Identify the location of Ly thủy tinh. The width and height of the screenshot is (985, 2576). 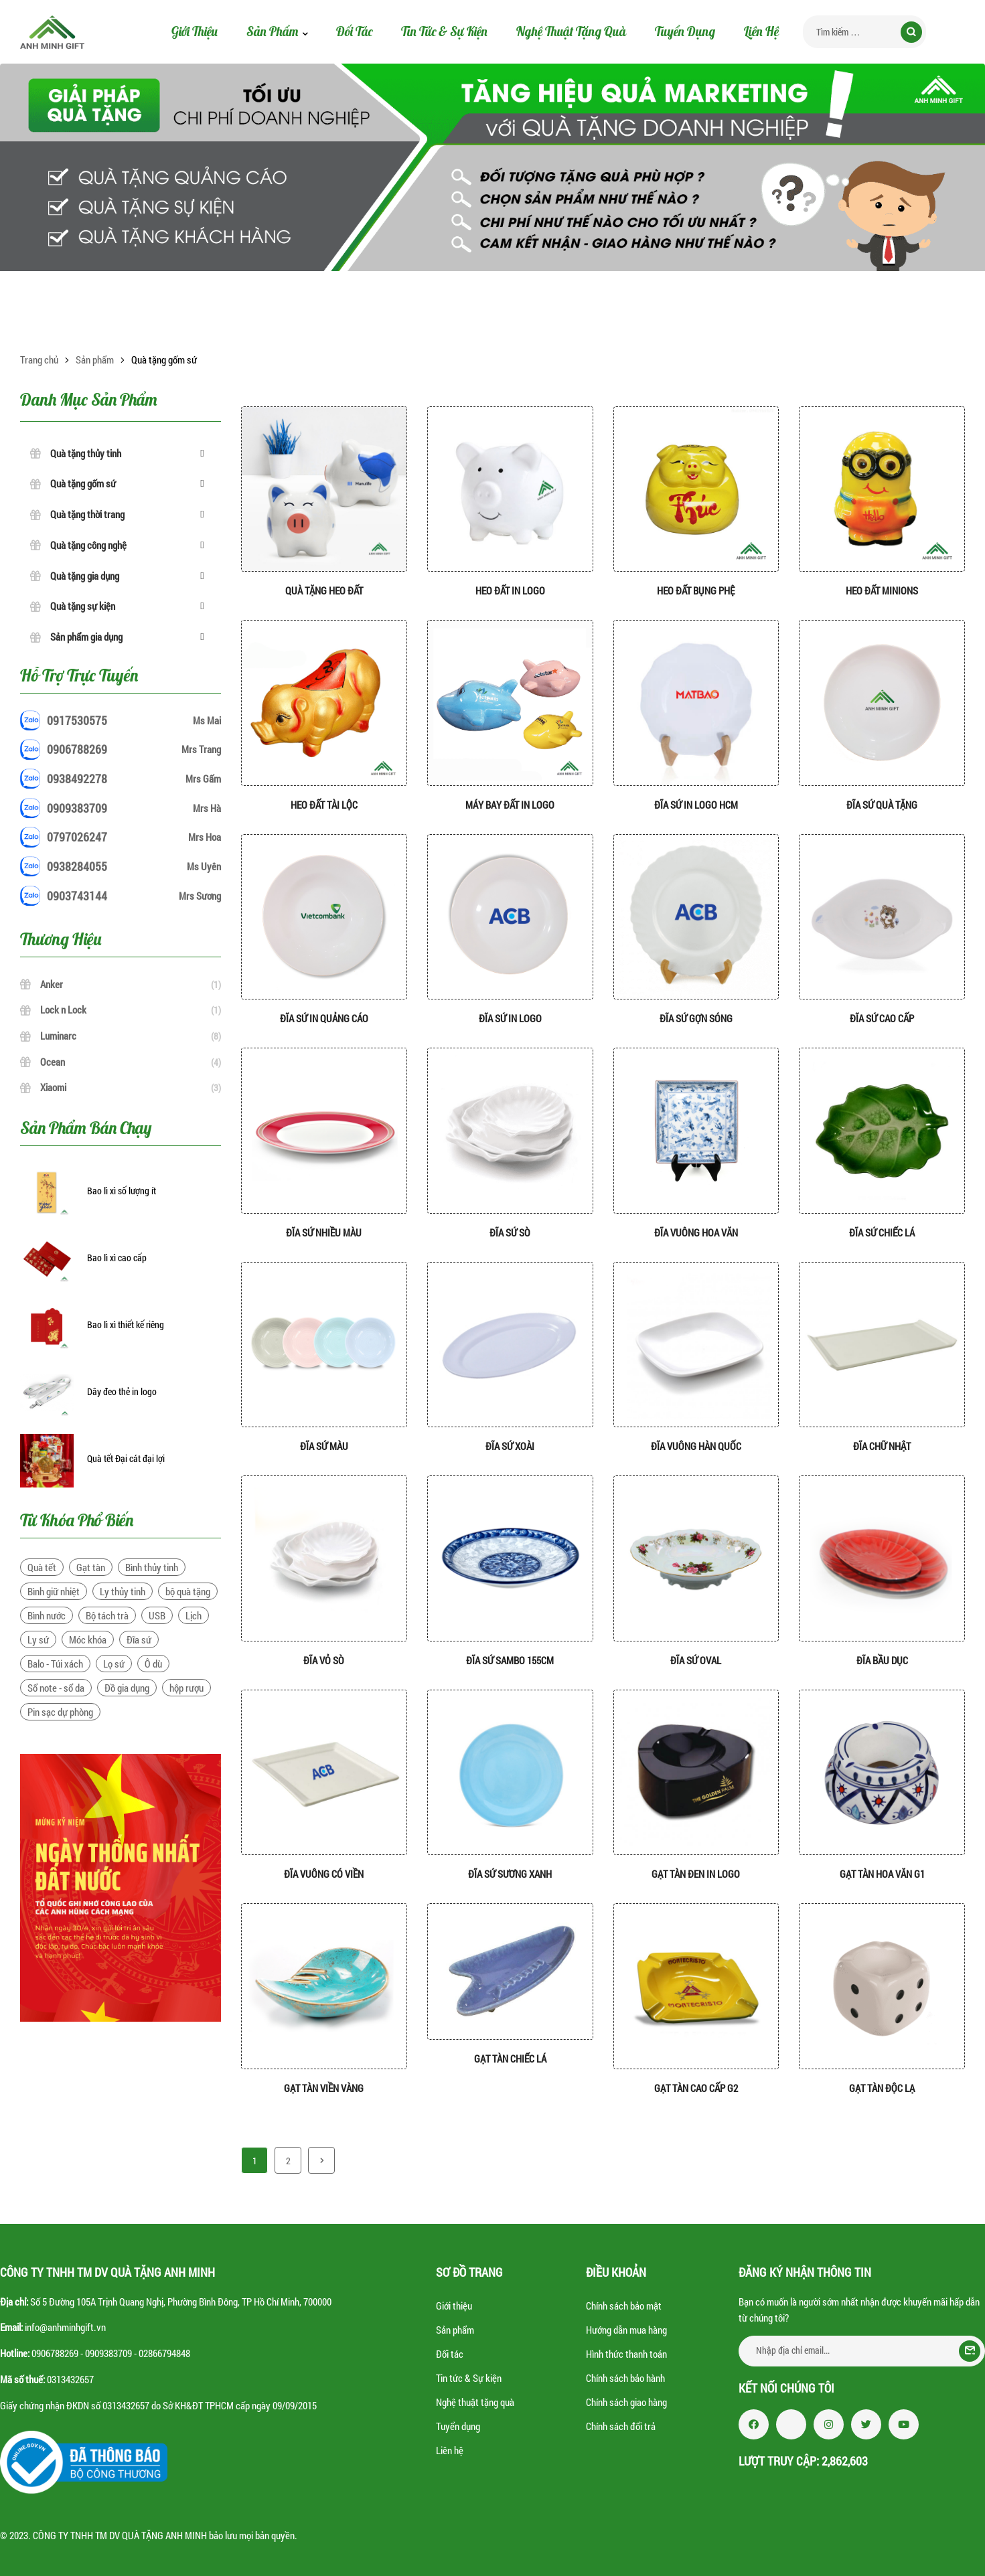
(122, 1591).